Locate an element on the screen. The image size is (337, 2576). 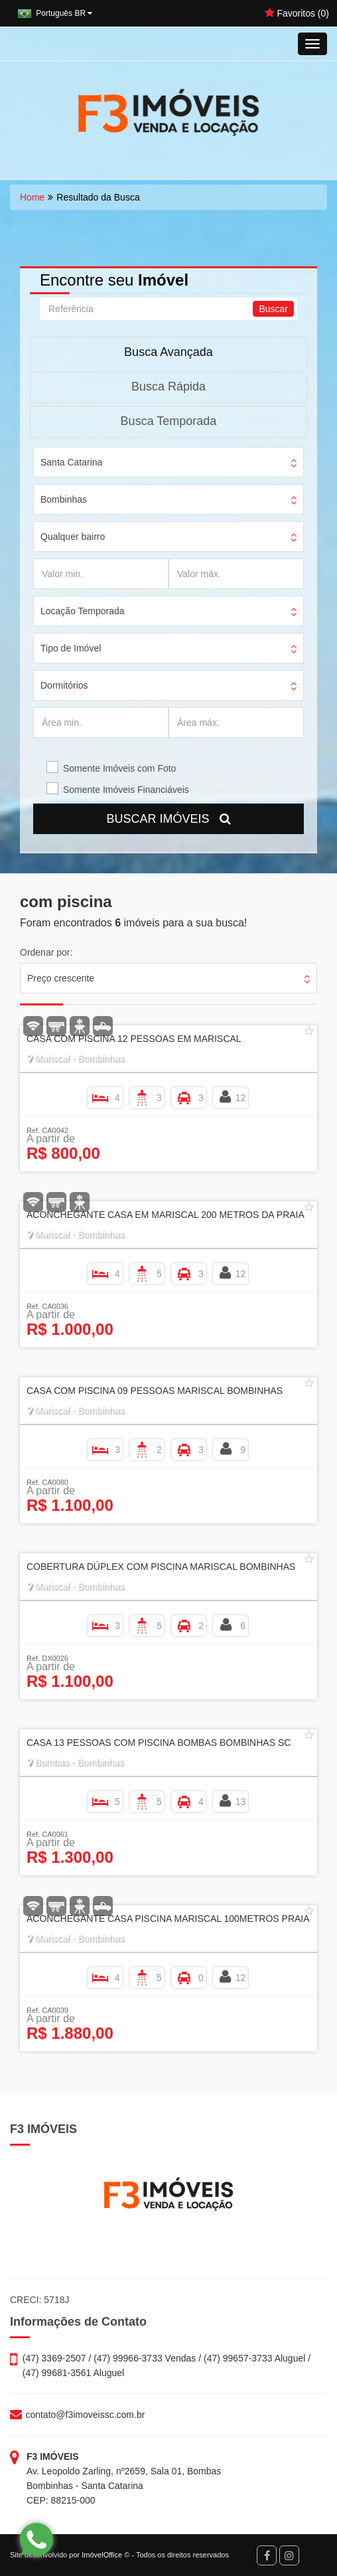
Somente Imóveis com Foto is located at coordinates (119, 768).